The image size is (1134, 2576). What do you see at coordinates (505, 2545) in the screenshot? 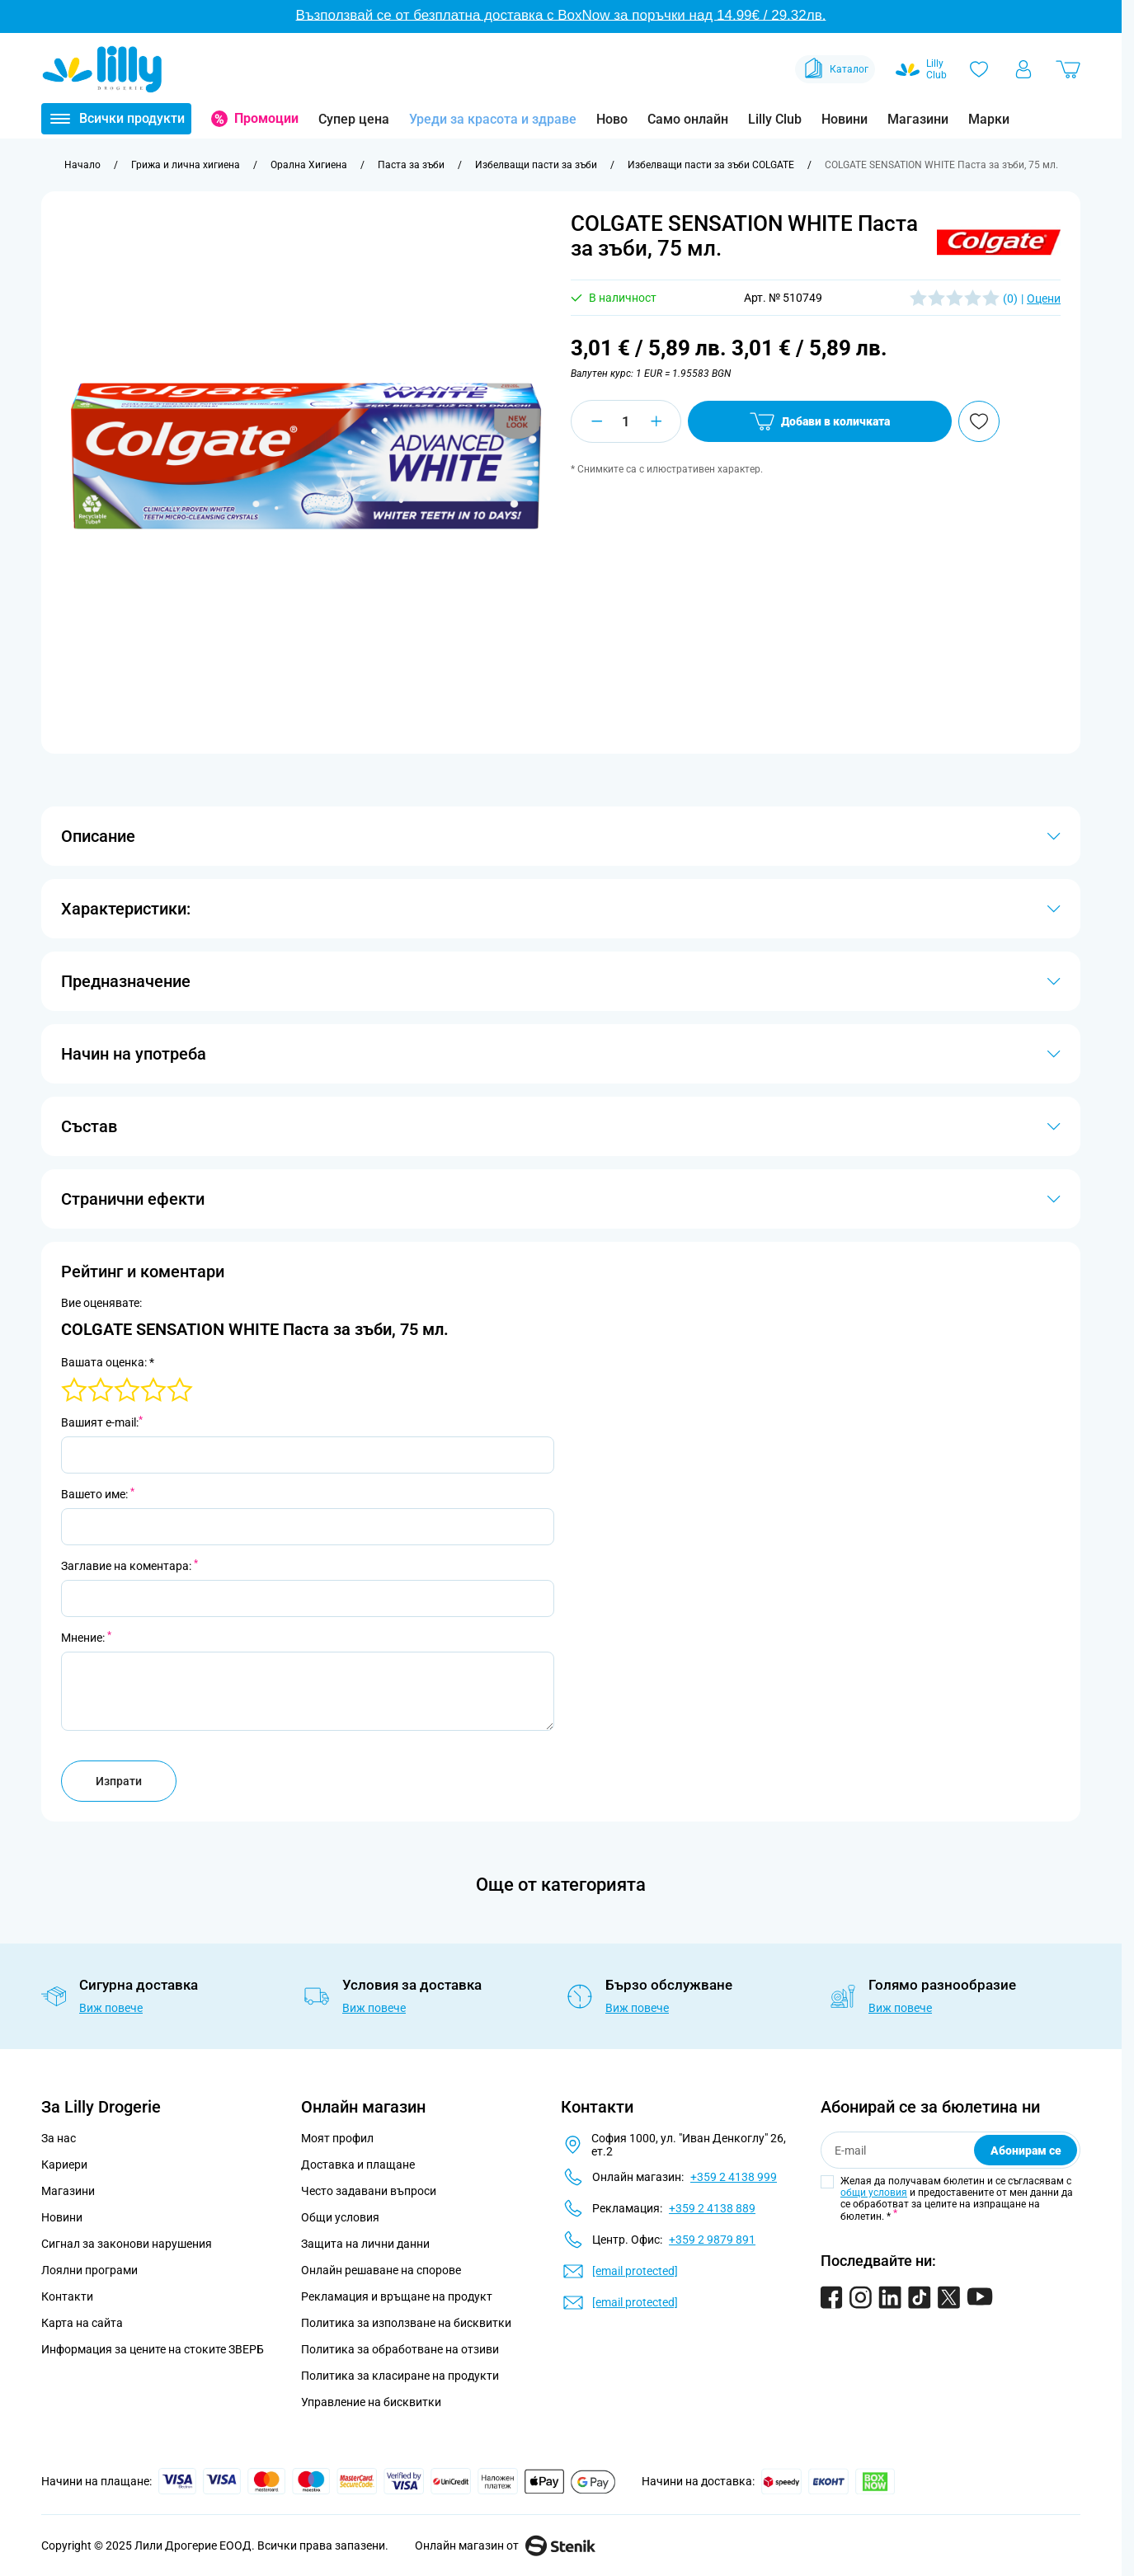
I see `Онлайн магазин от` at bounding box center [505, 2545].